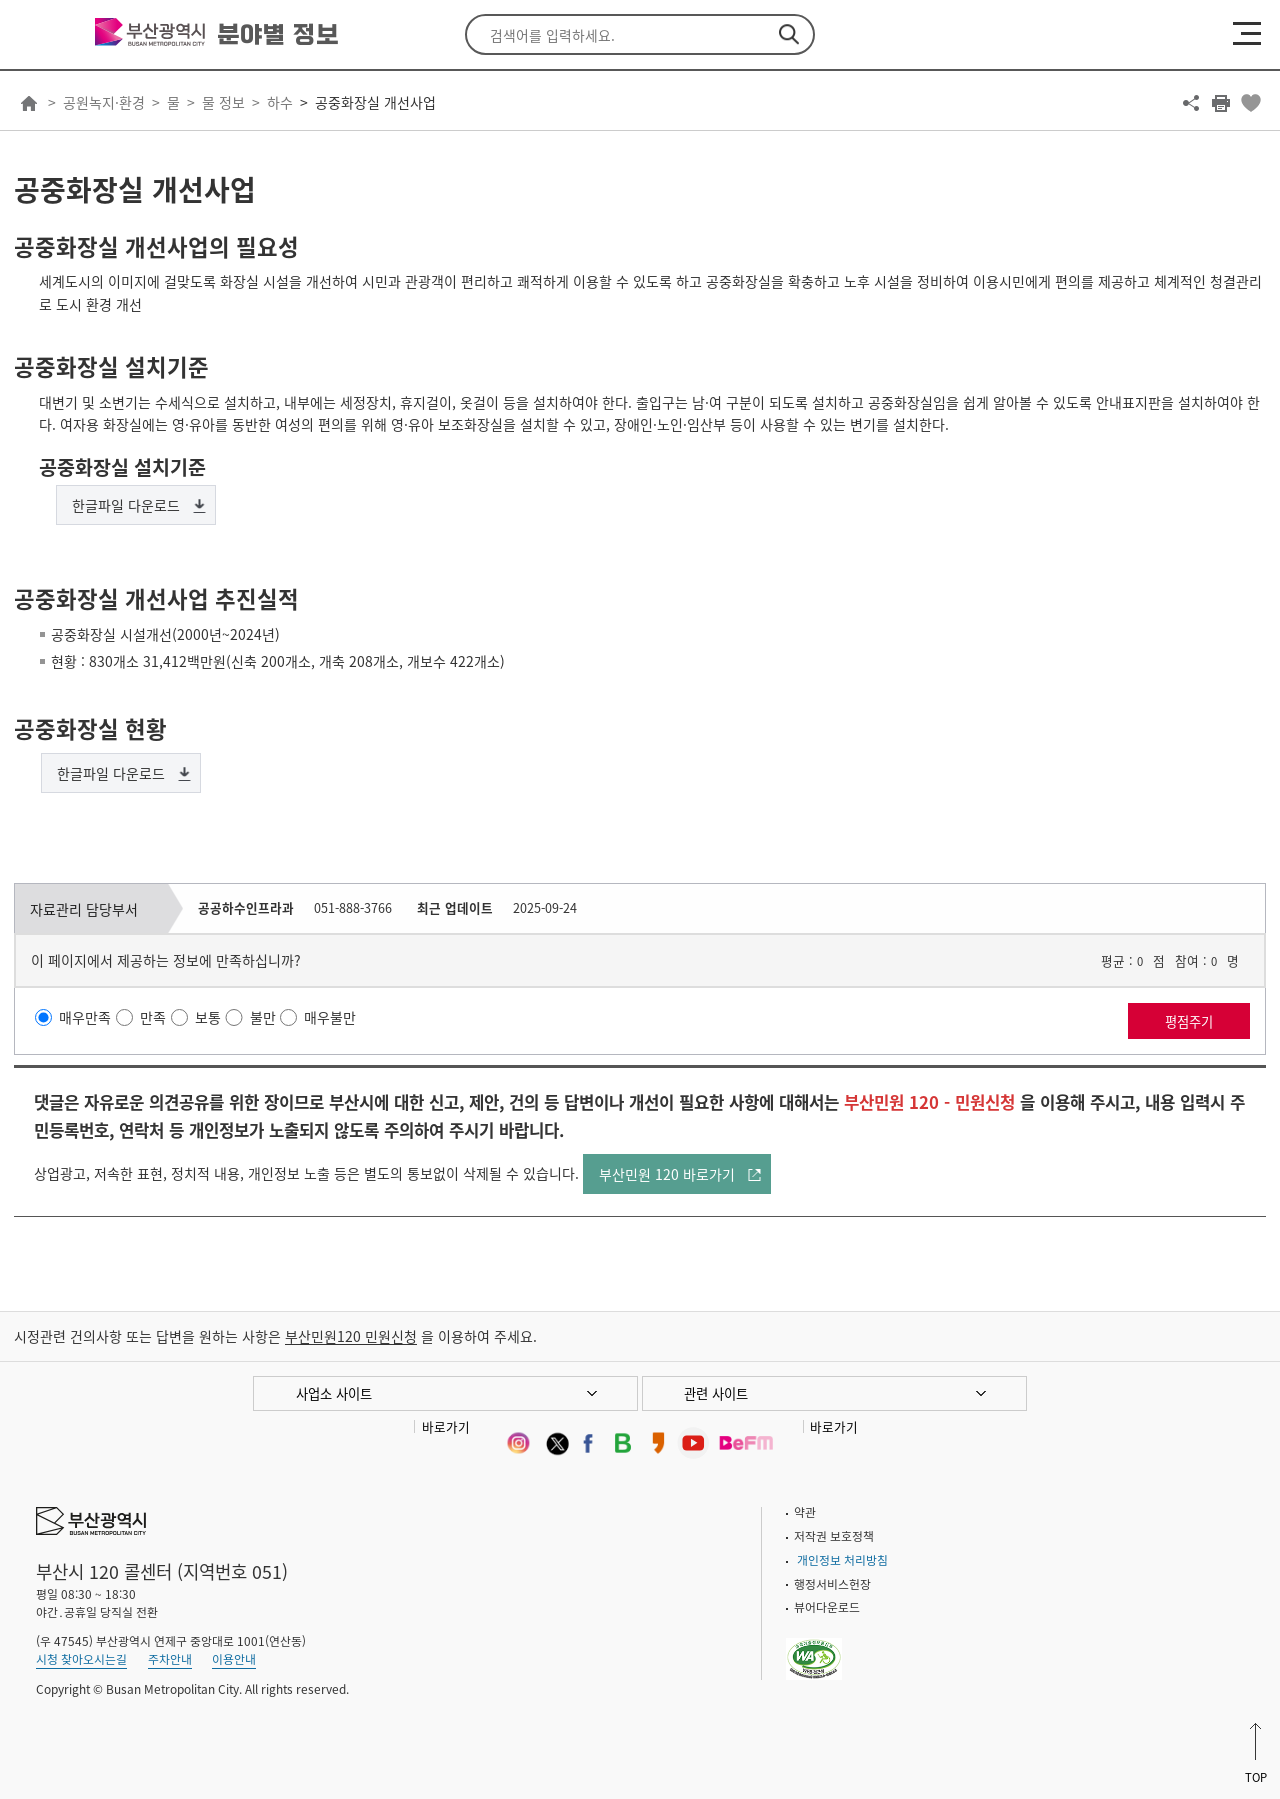 Image resolution: width=1280 pixels, height=1799 pixels. I want to click on 뷰어다운로드, so click(827, 1607).